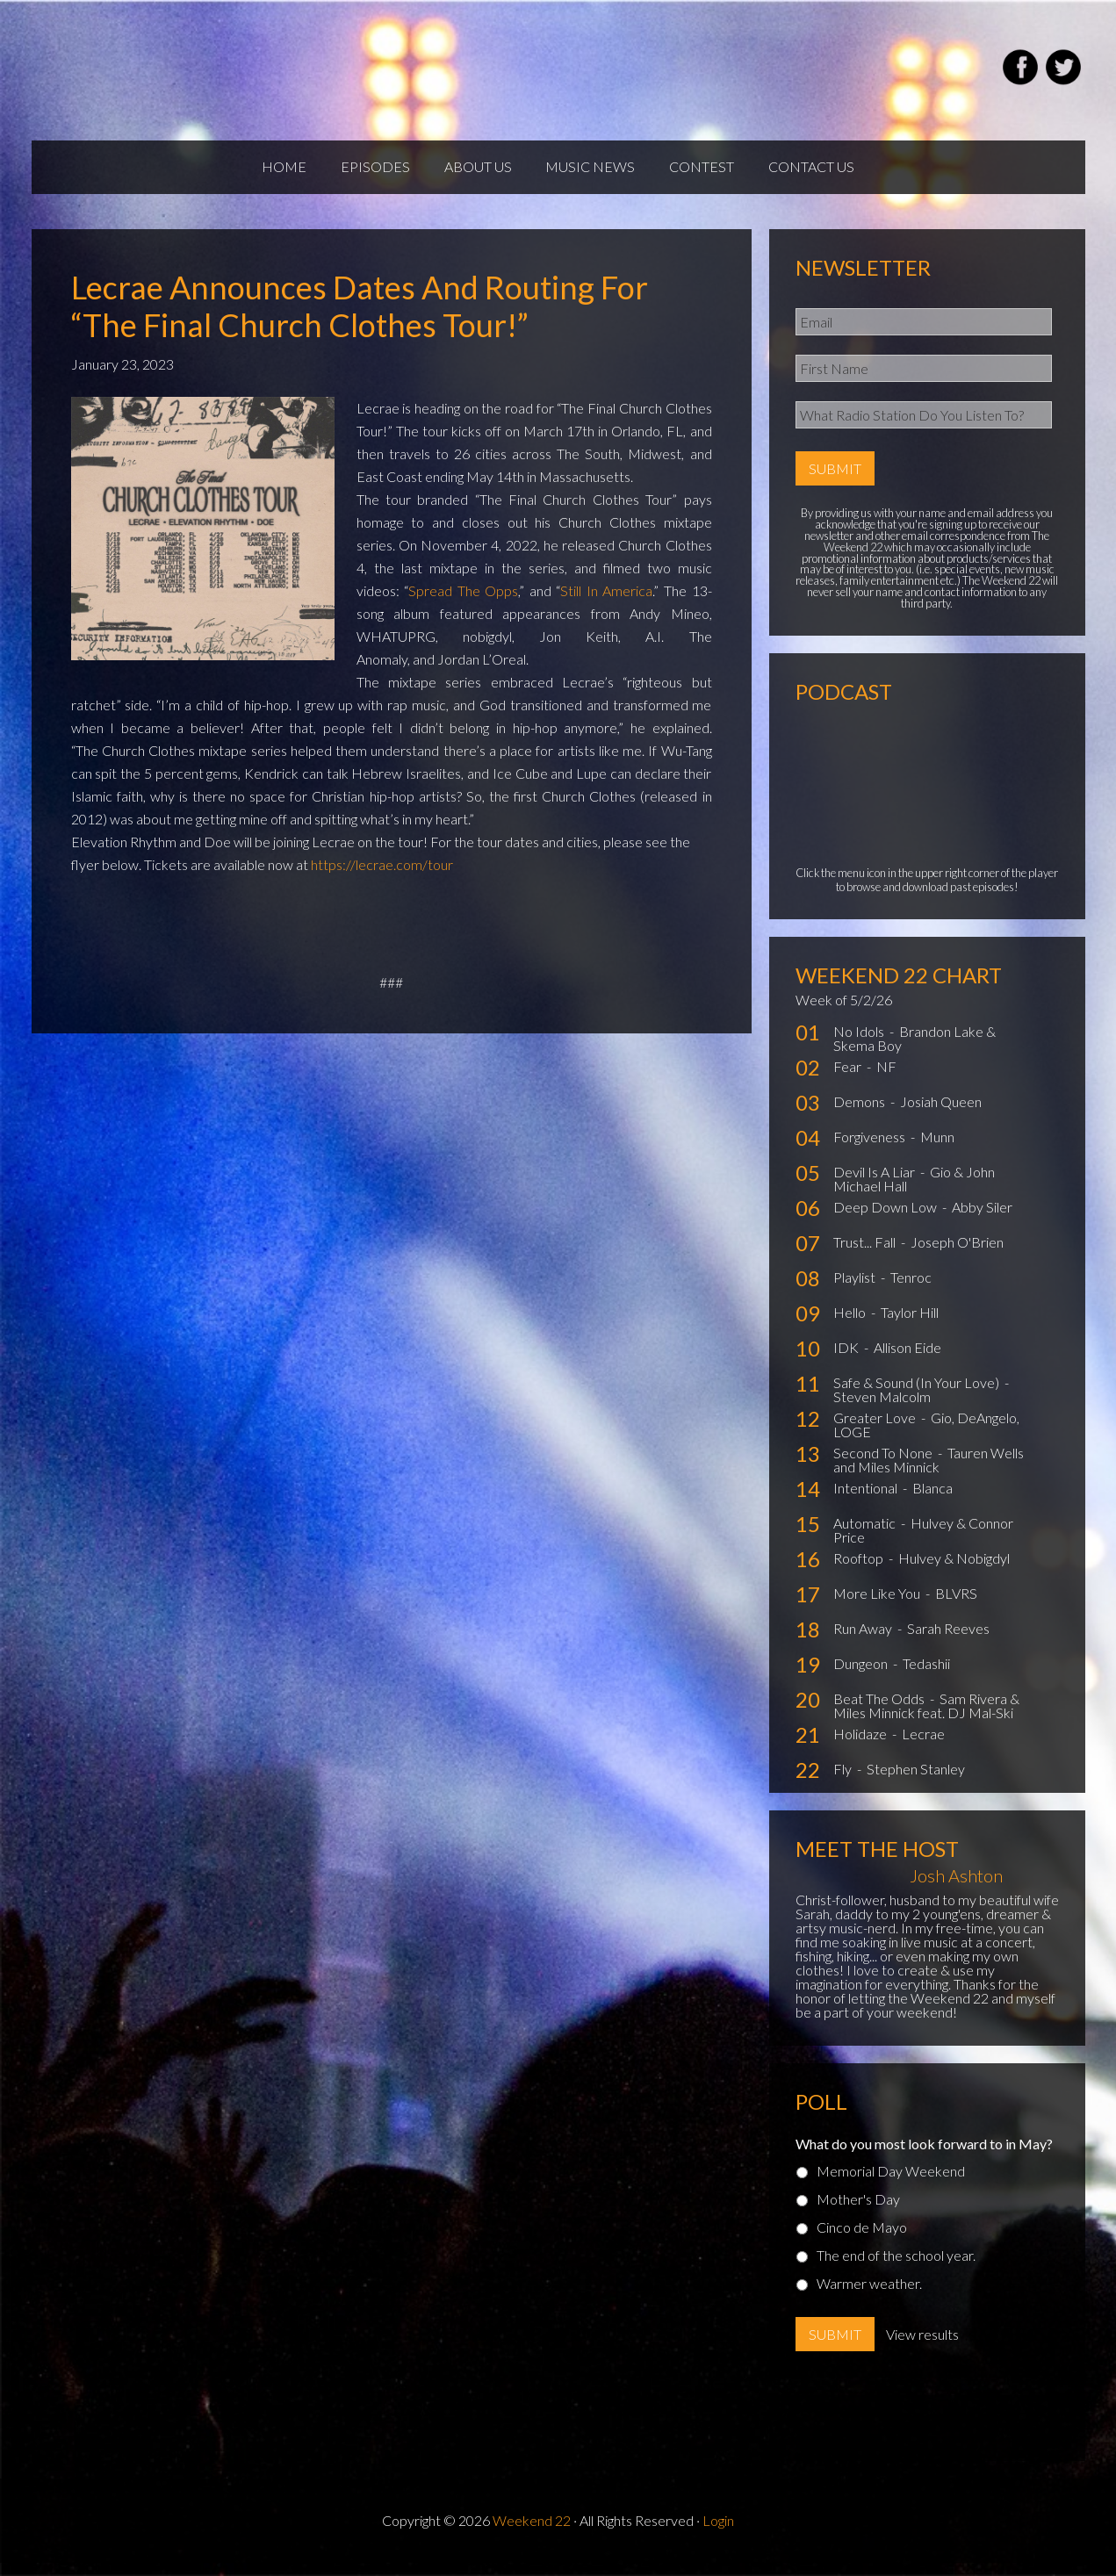  What do you see at coordinates (917, 1396) in the screenshot?
I see `Safe & Sound (In Your Love)` at bounding box center [917, 1396].